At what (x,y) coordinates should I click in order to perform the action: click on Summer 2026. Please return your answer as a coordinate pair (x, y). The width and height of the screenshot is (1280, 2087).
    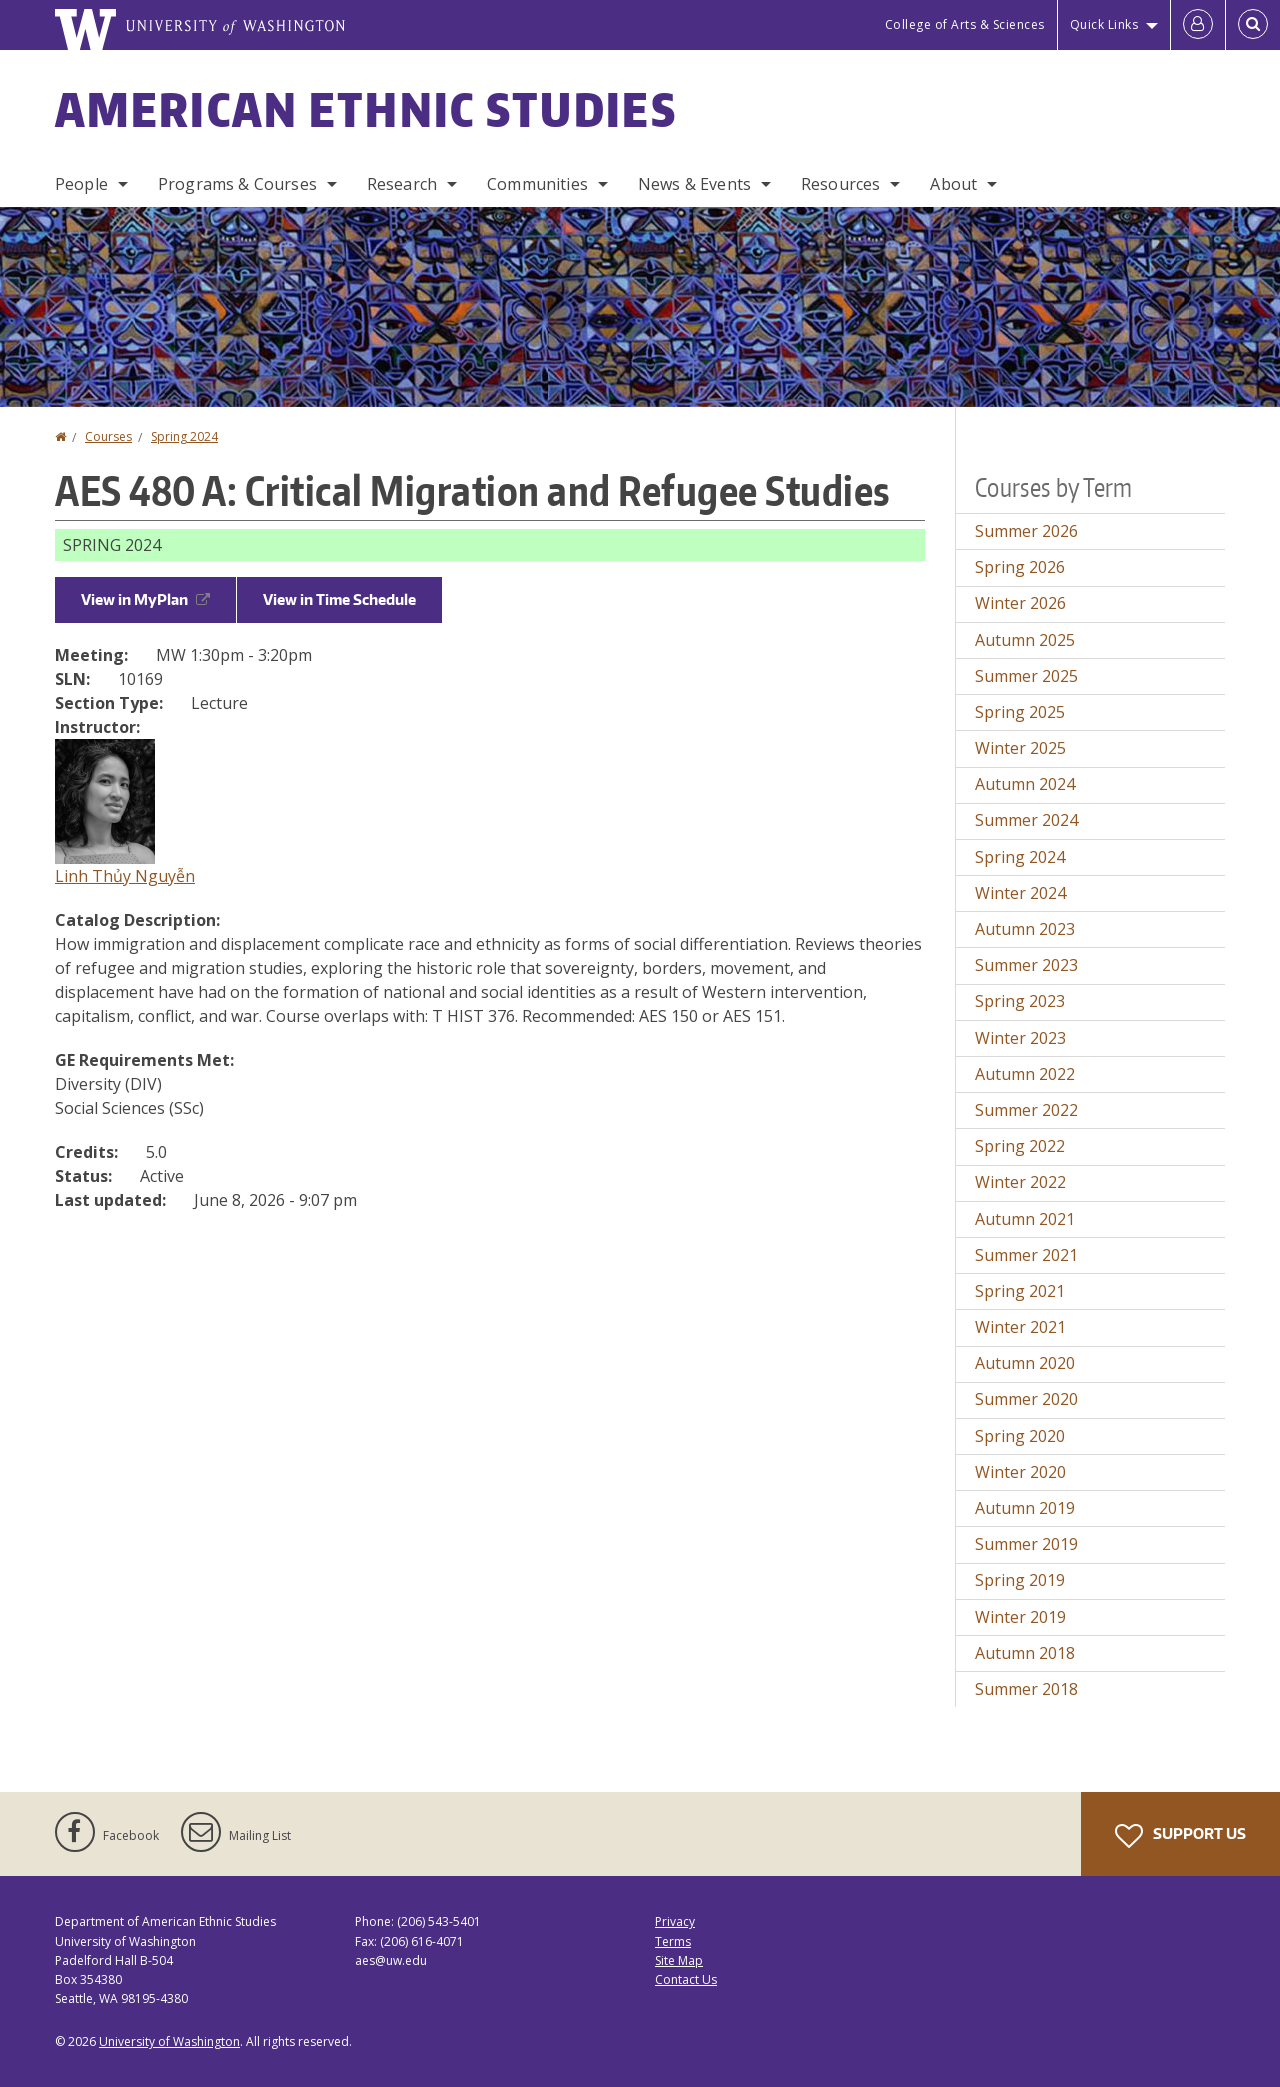
    Looking at the image, I should click on (1026, 531).